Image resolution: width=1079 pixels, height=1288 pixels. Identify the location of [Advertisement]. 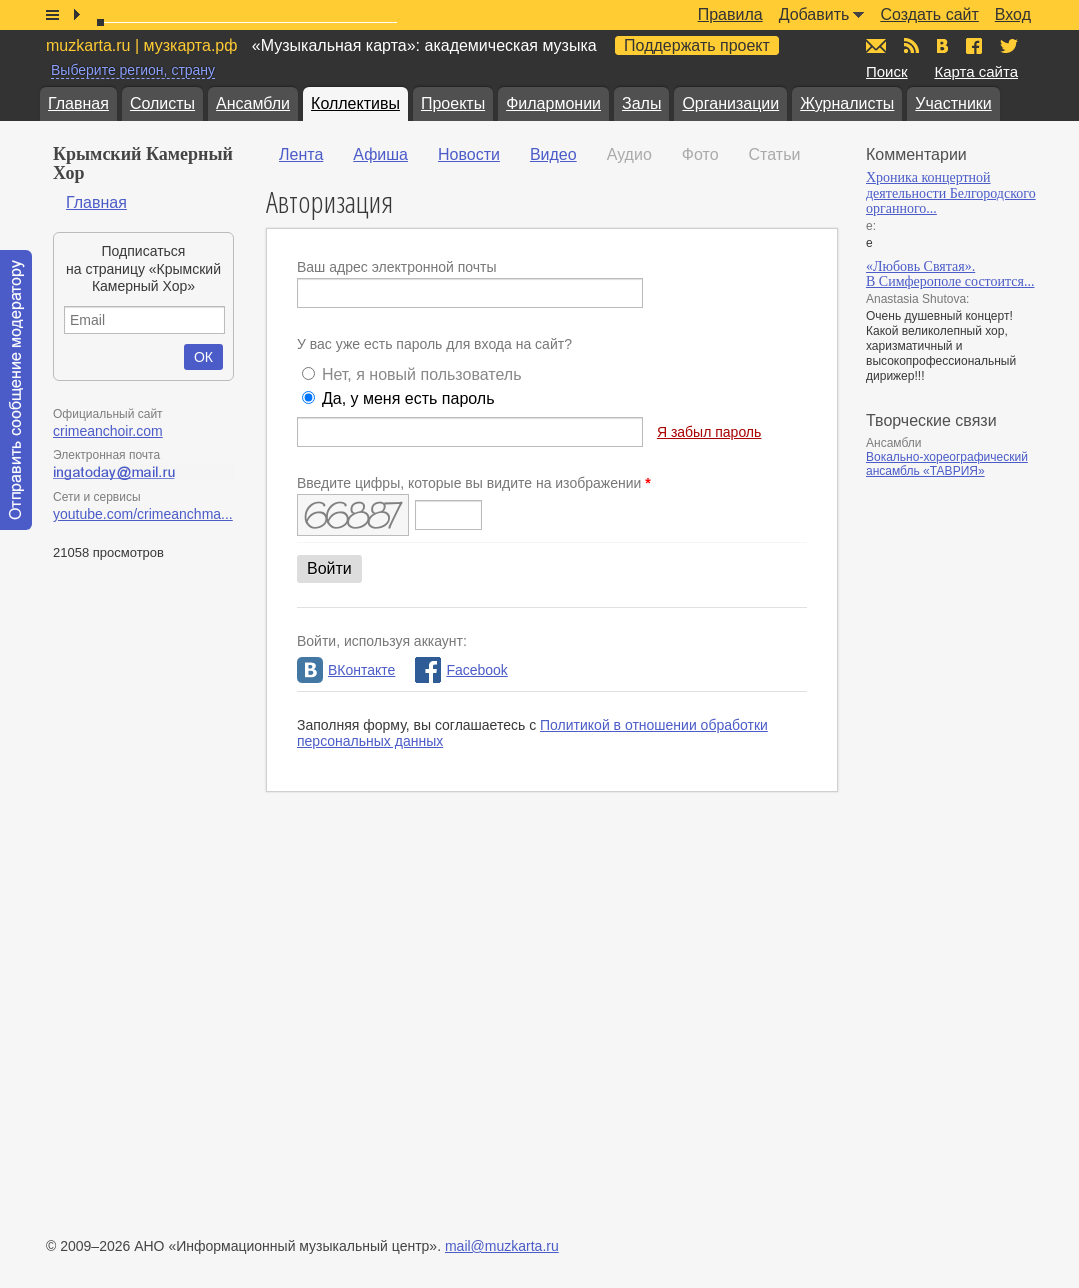
(958, 801).